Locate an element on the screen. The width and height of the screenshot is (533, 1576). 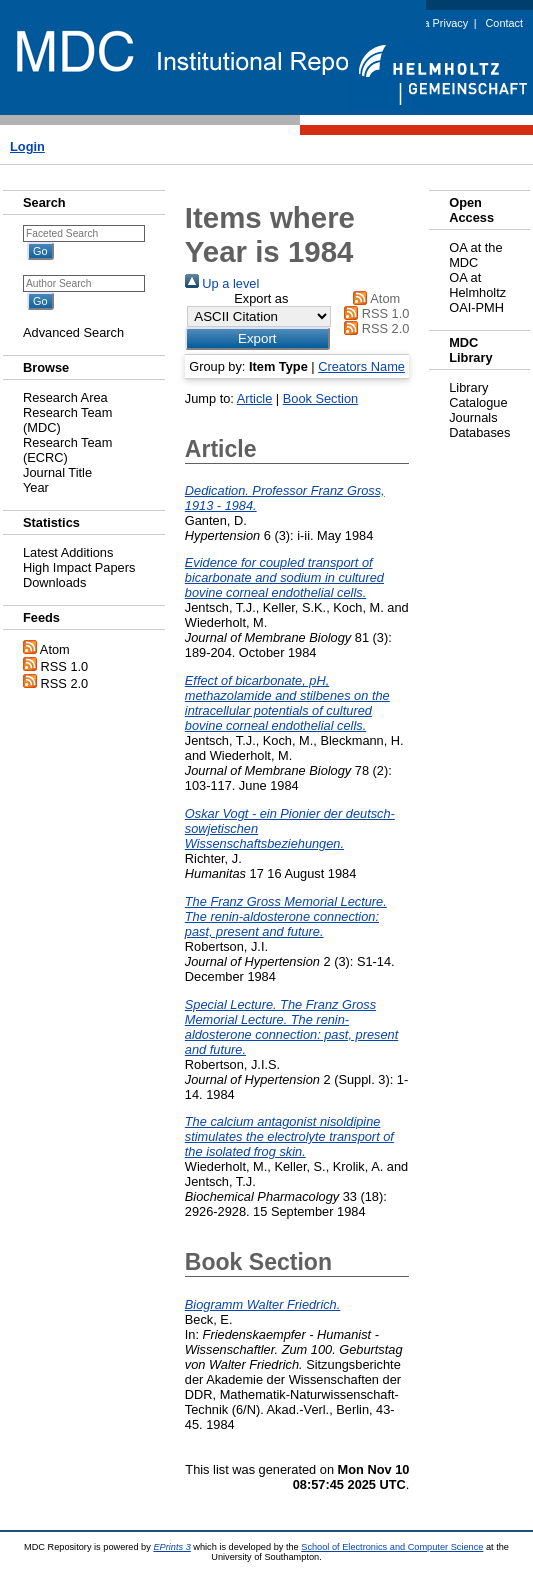
Journals is located at coordinates (473, 417).